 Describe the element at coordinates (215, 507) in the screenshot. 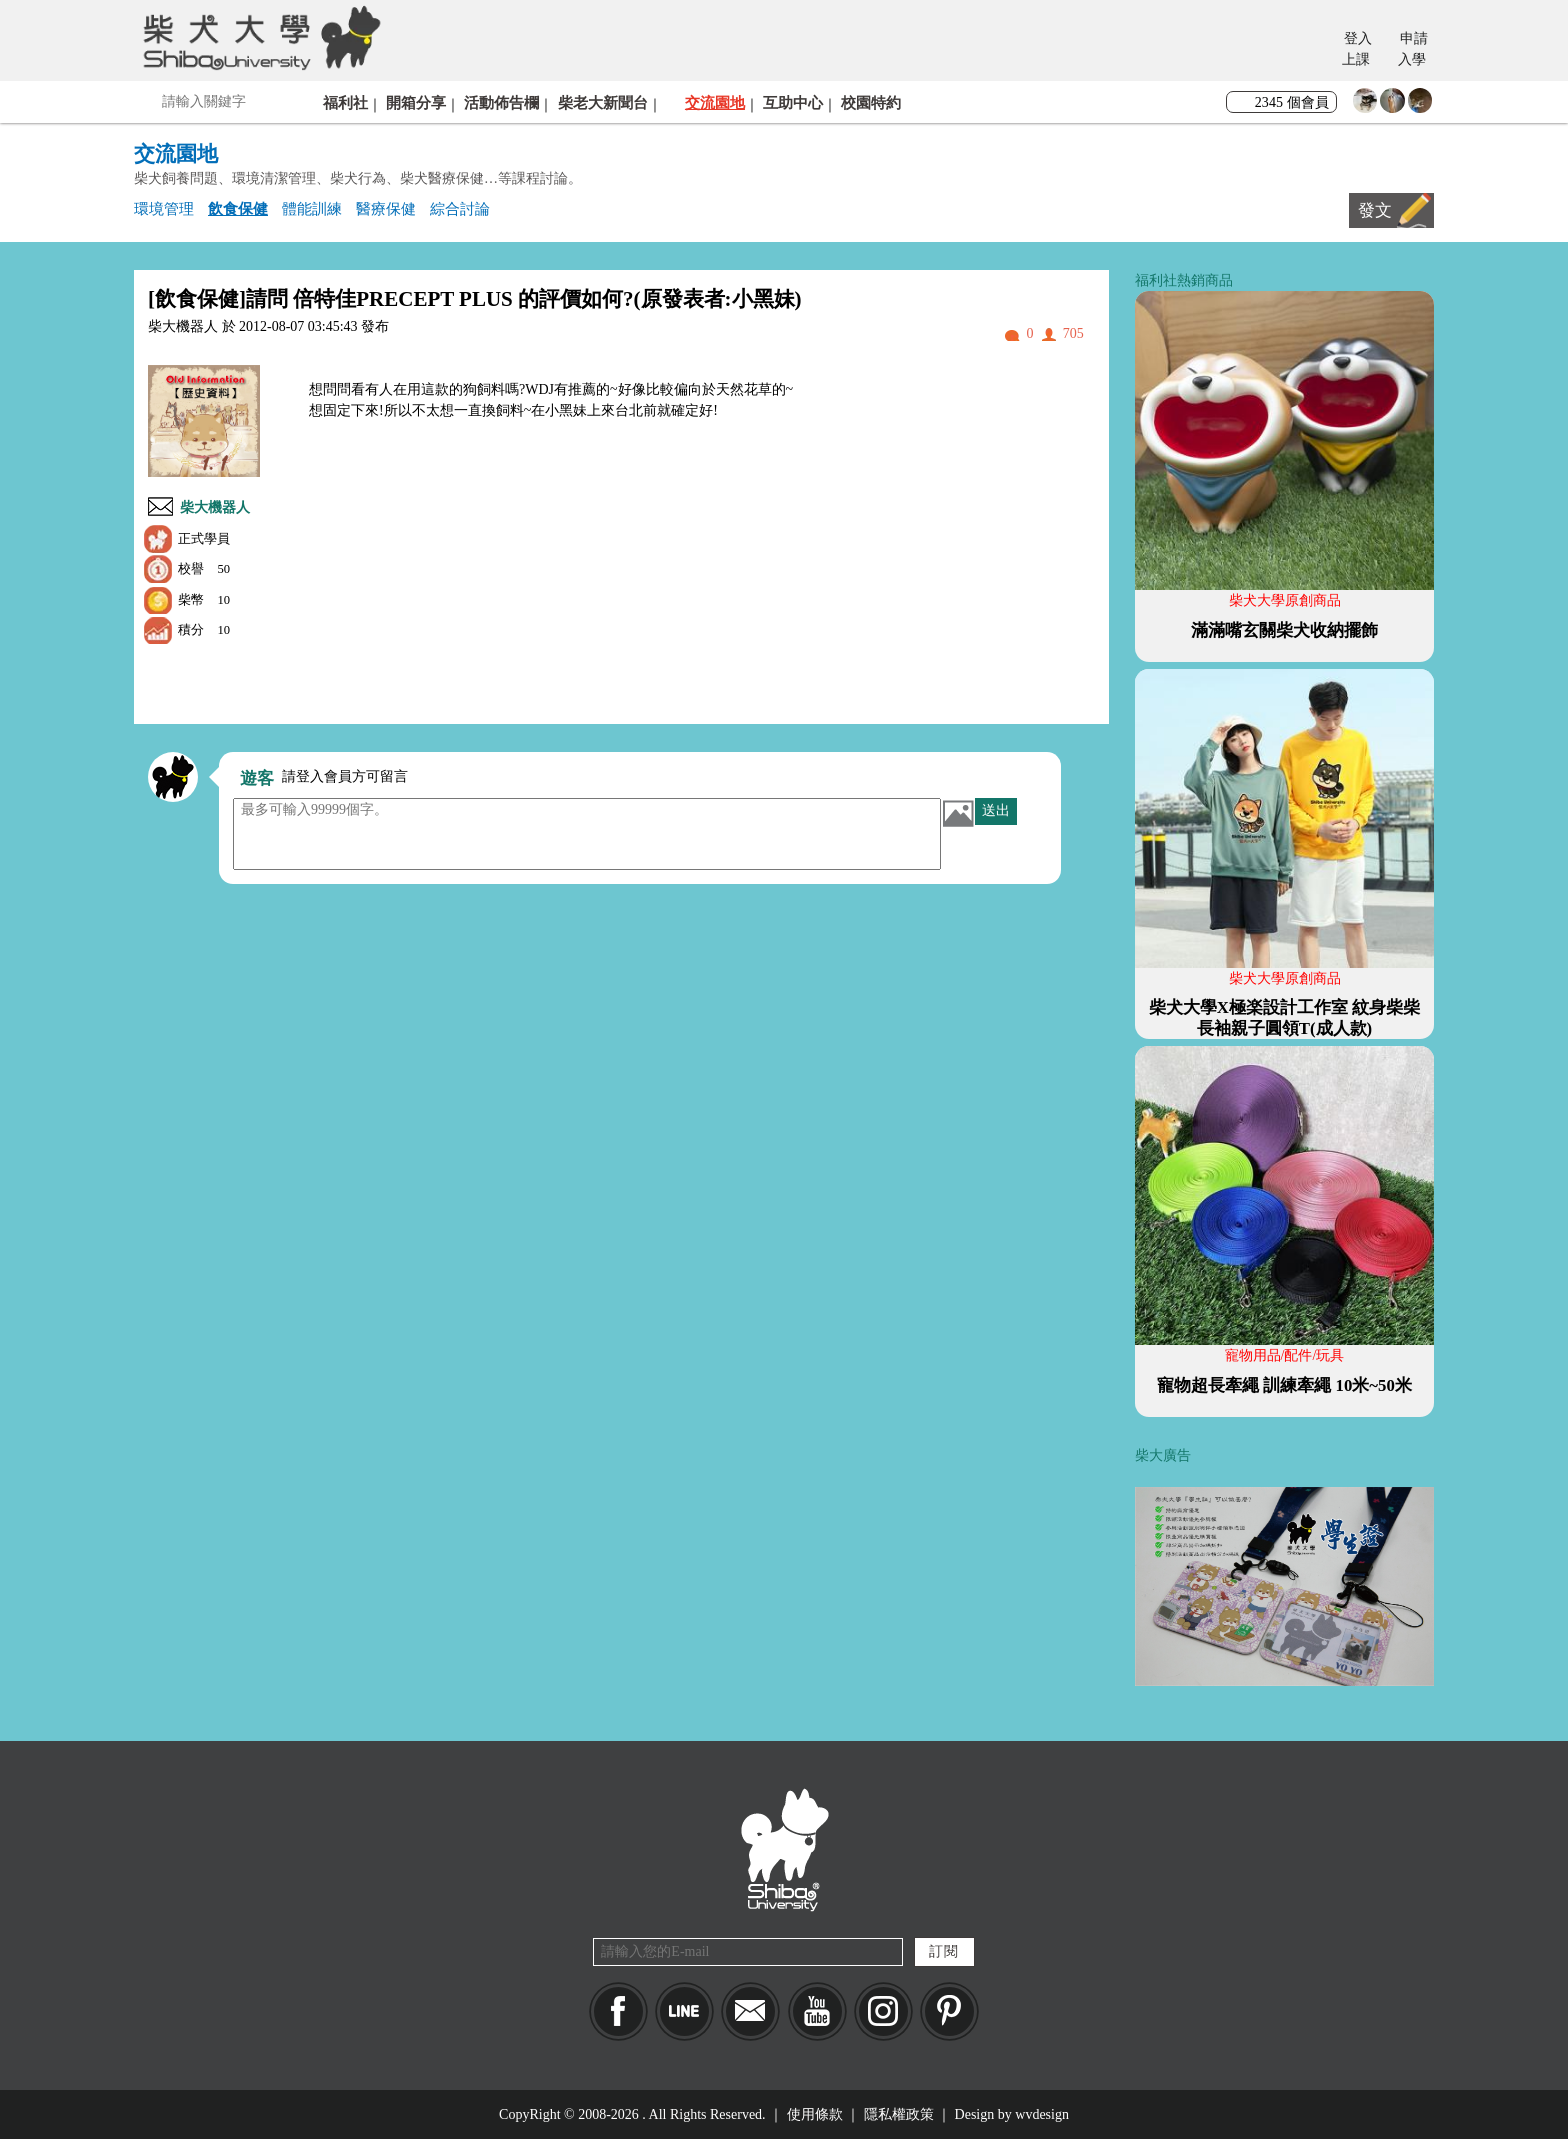

I see `柴大機器人` at that location.